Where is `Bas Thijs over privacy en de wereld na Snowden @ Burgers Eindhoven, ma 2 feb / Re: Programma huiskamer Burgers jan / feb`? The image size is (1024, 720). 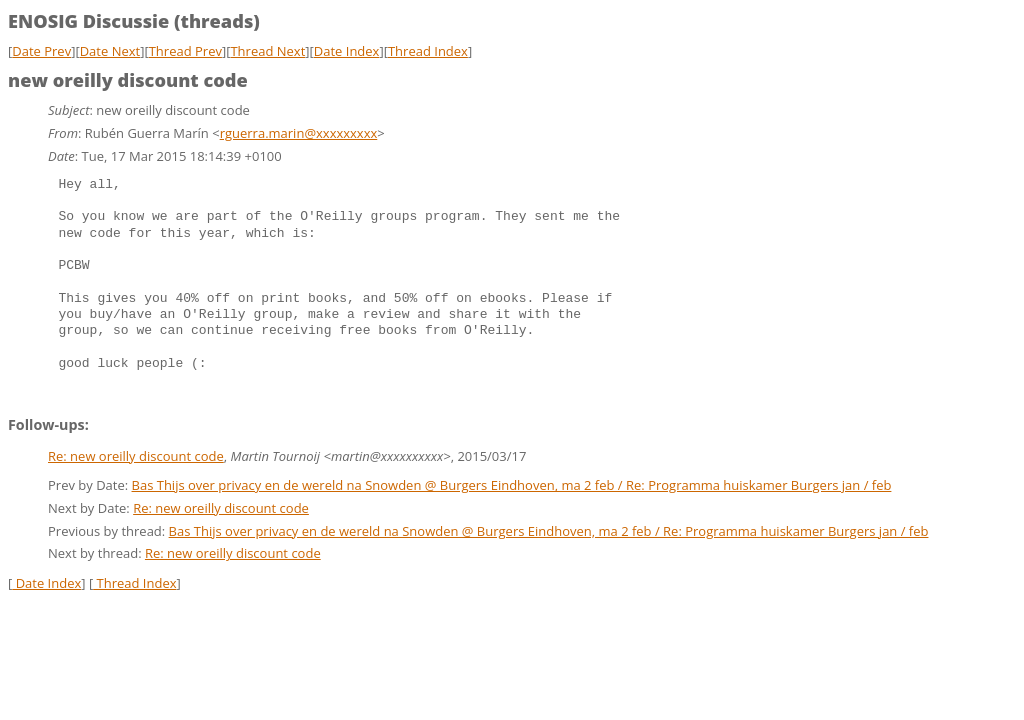 Bas Thijs over privacy en de wereld na Snowden @ Burgers Eindhoven, ma 2 feb / Re: Programma huiskamer Burgers jan / feb is located at coordinates (512, 485).